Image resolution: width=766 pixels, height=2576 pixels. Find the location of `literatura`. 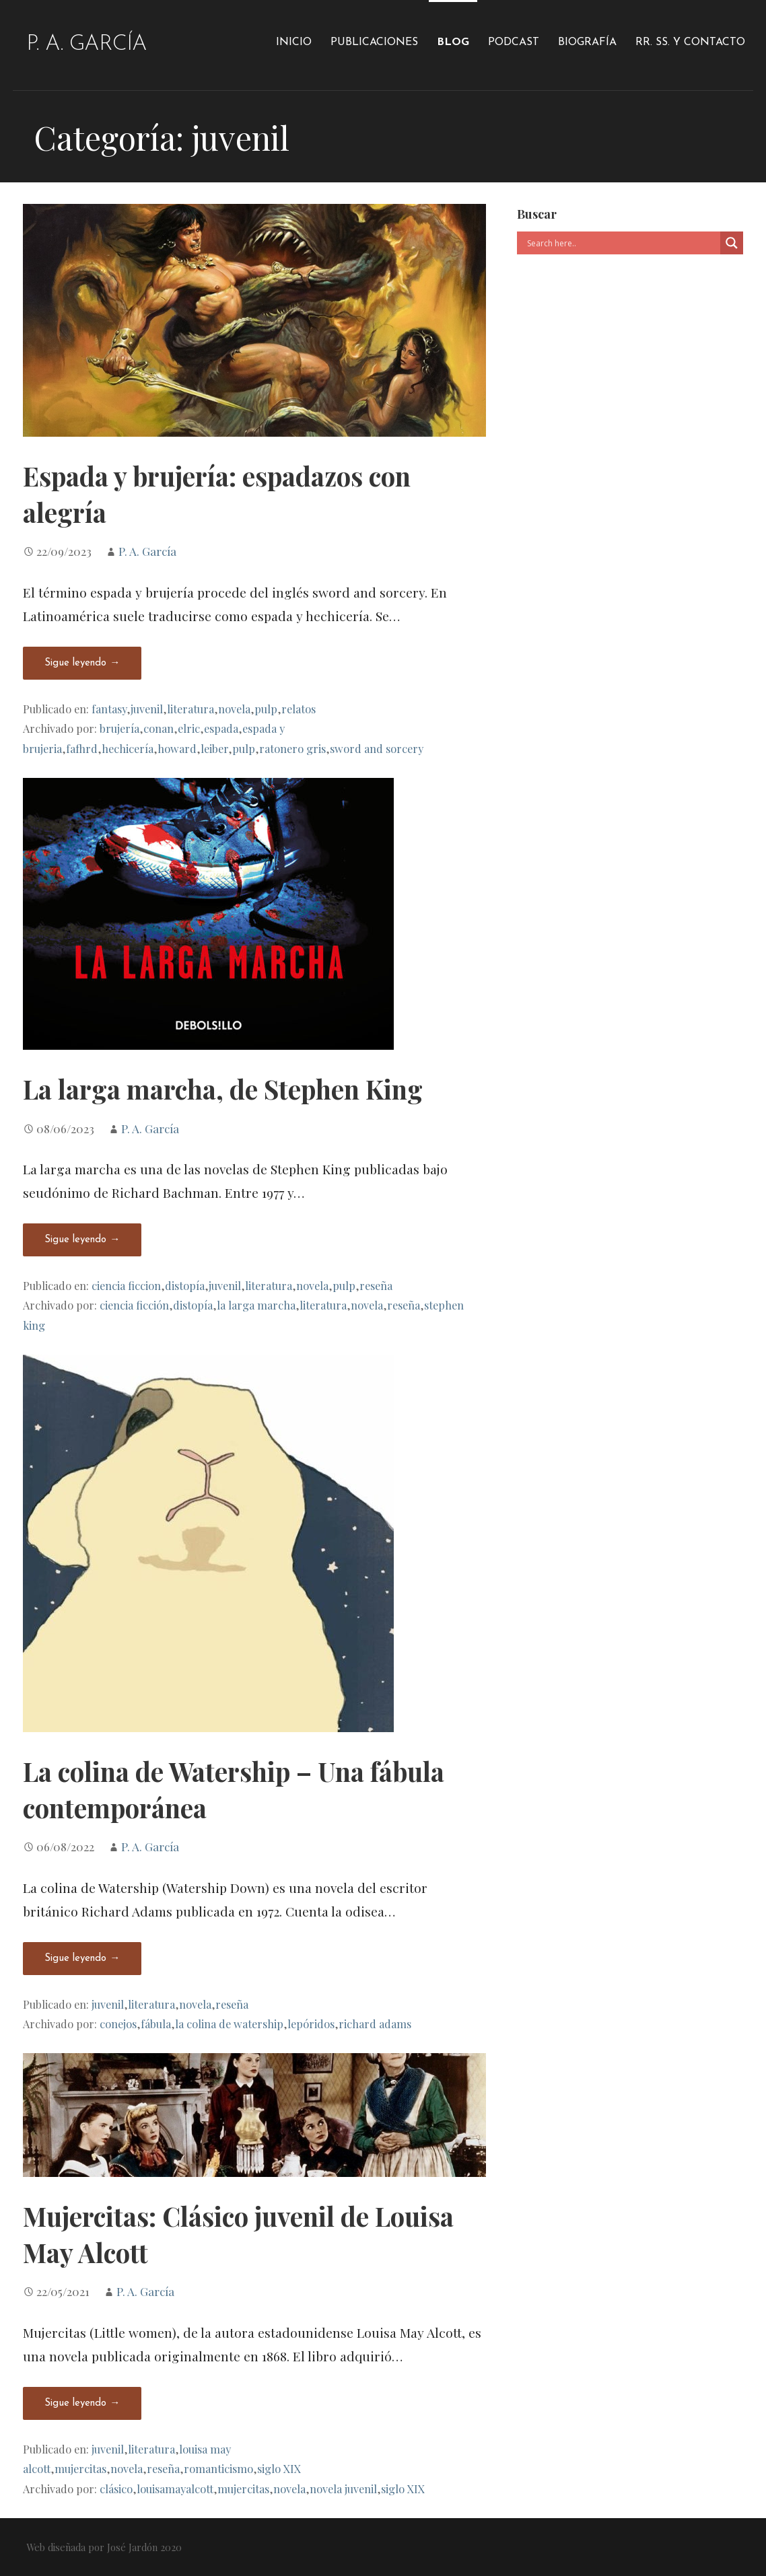

literatura is located at coordinates (190, 708).